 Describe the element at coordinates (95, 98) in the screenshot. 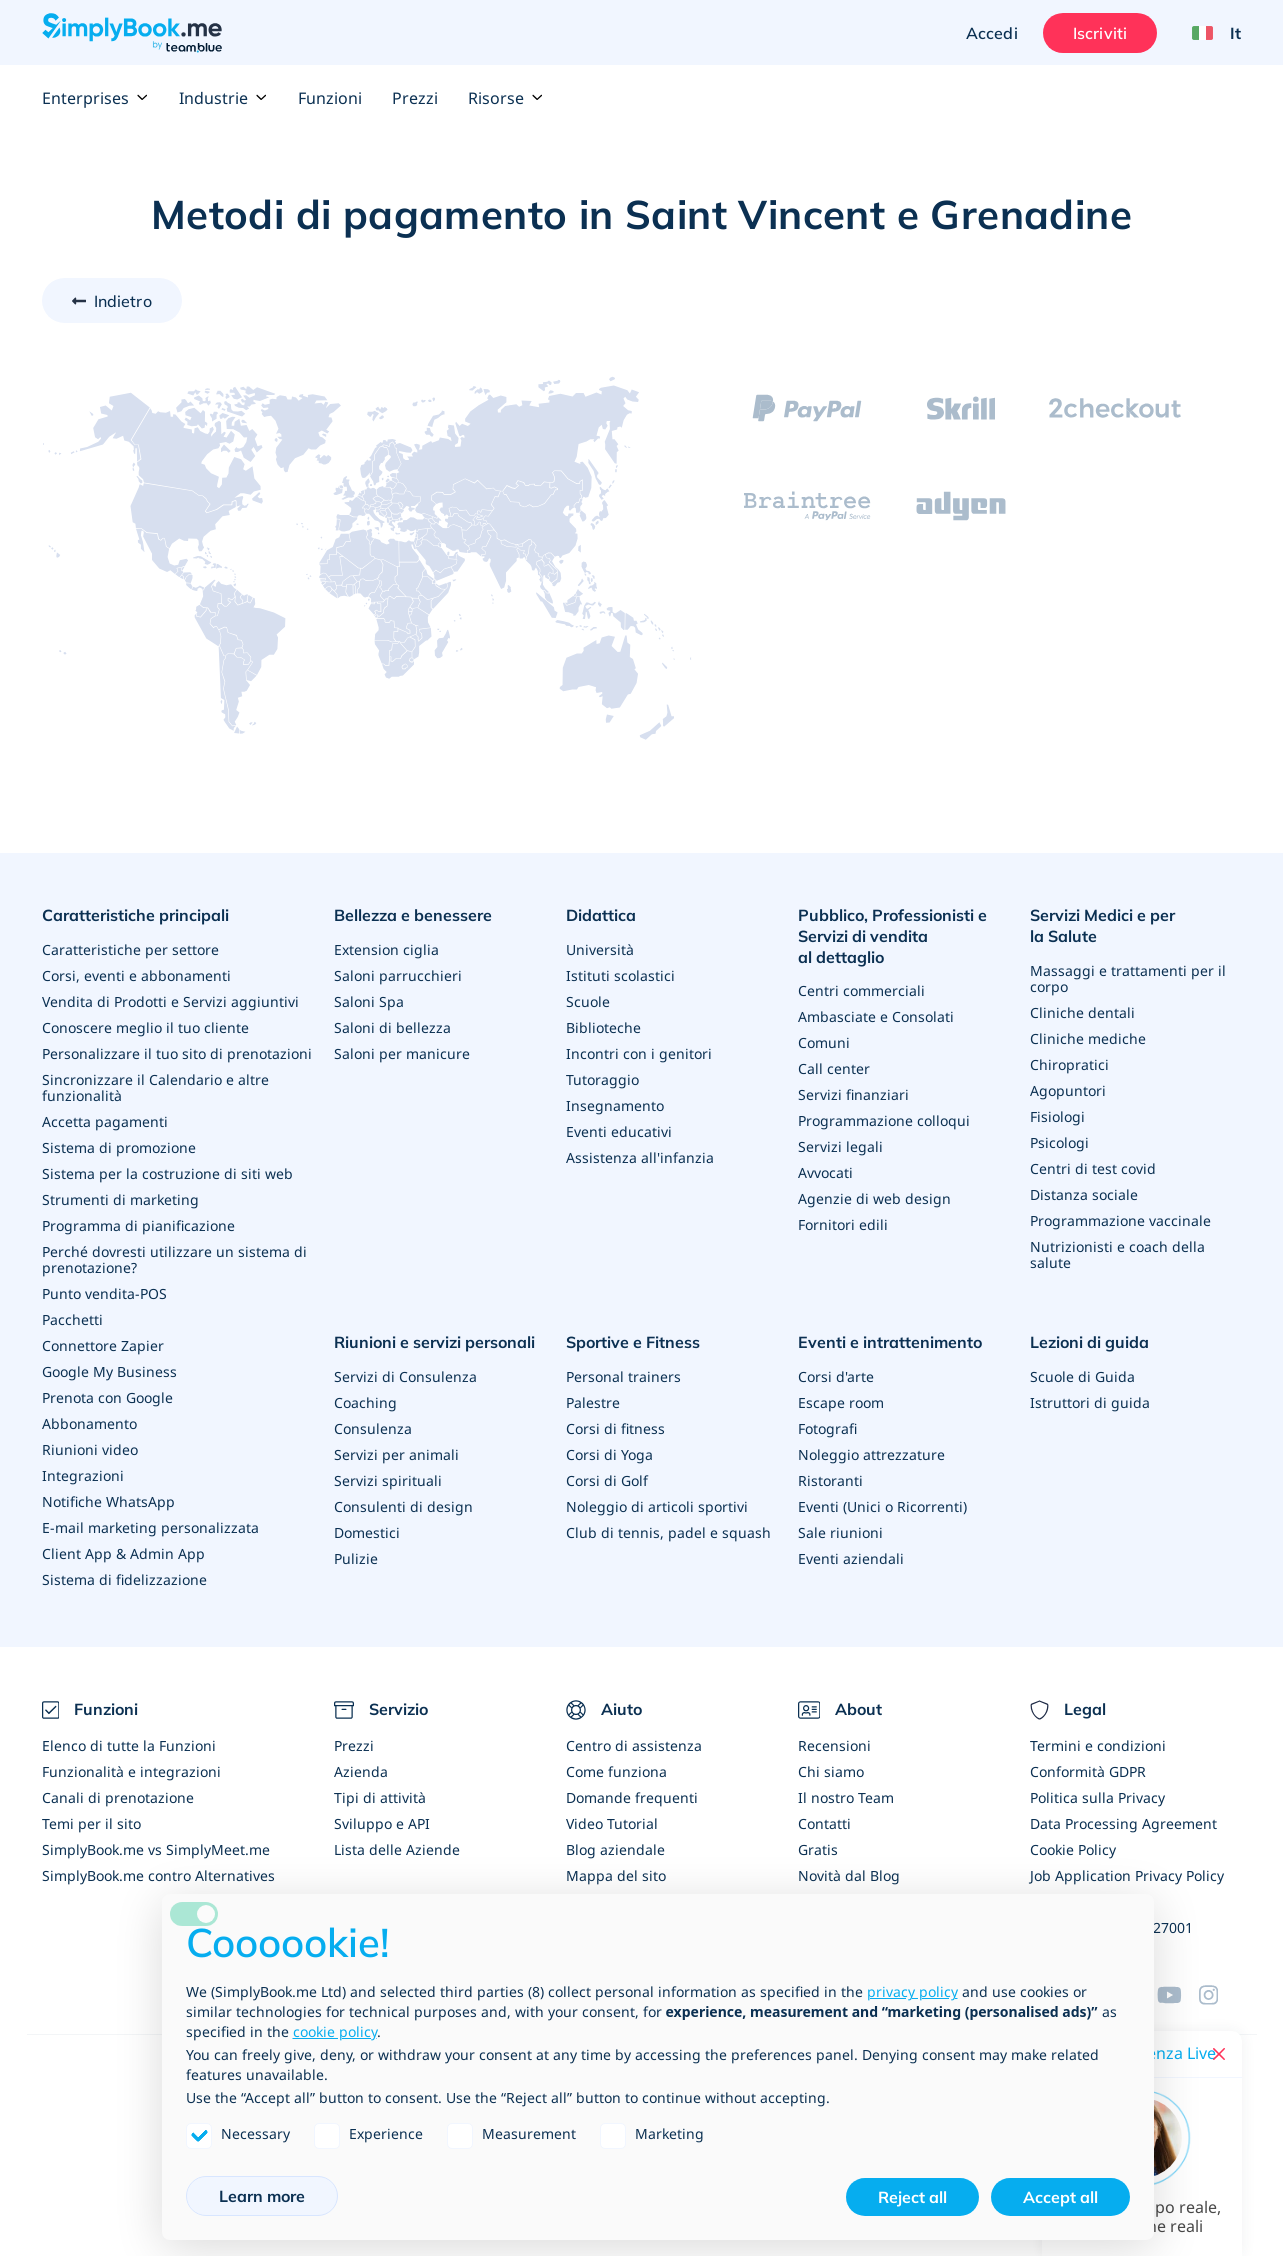

I see `Enterprises` at that location.